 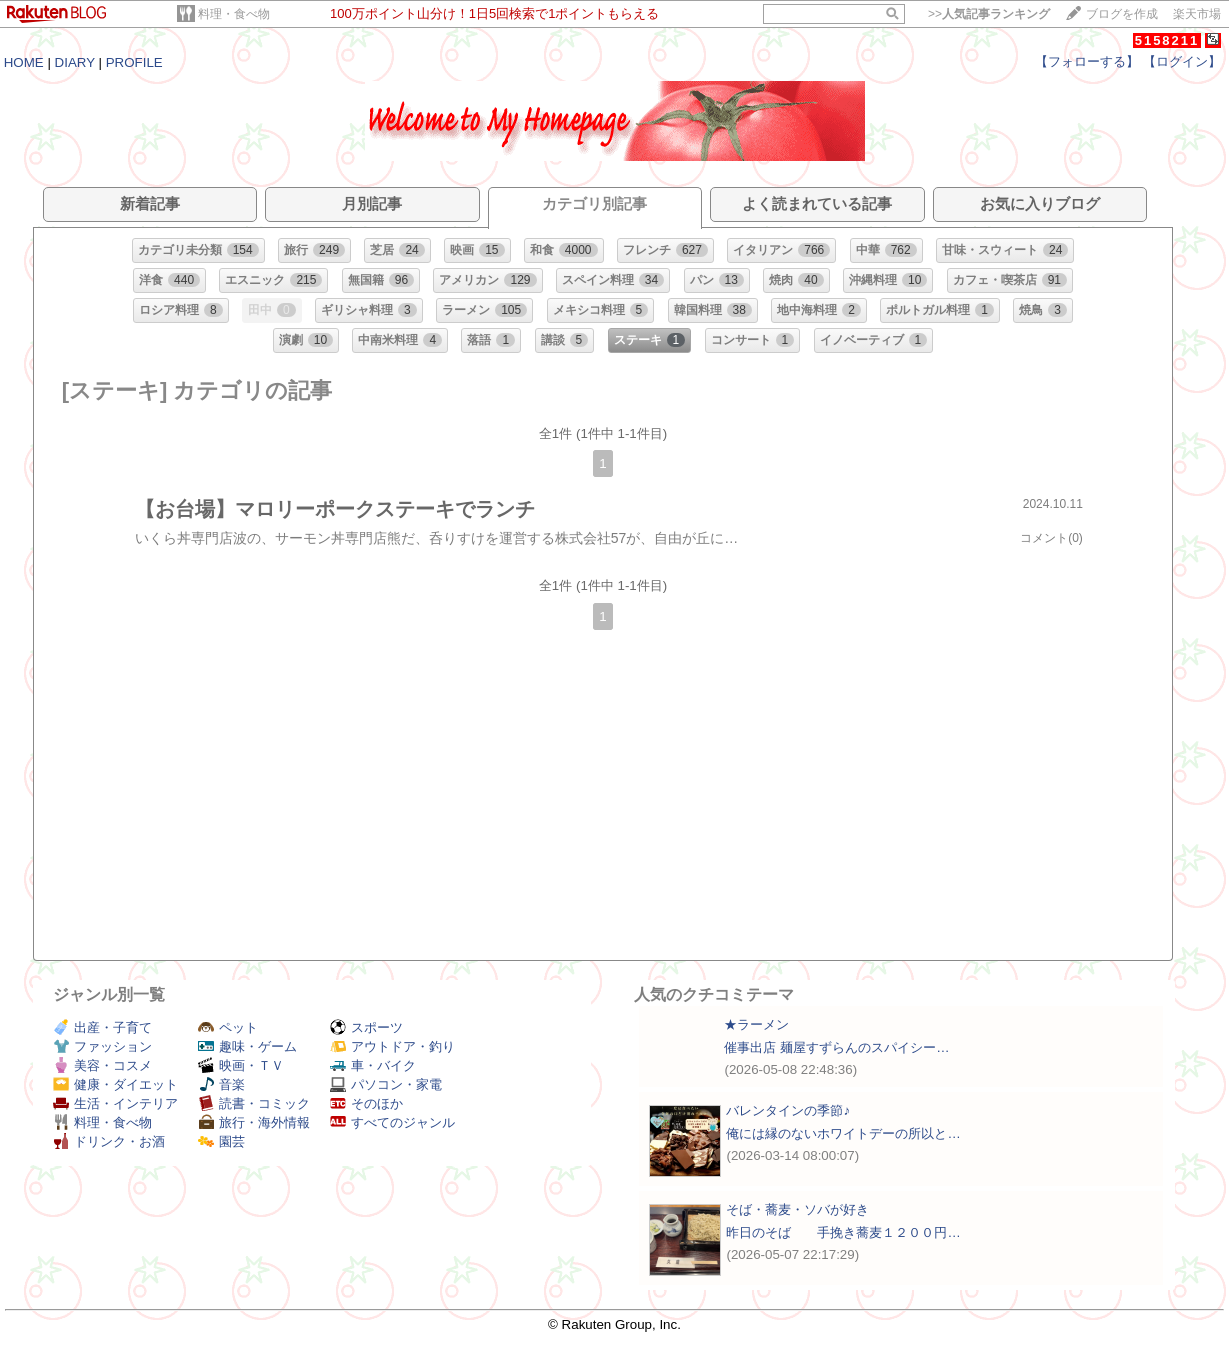 What do you see at coordinates (366, 1103) in the screenshot?
I see `そのほか` at bounding box center [366, 1103].